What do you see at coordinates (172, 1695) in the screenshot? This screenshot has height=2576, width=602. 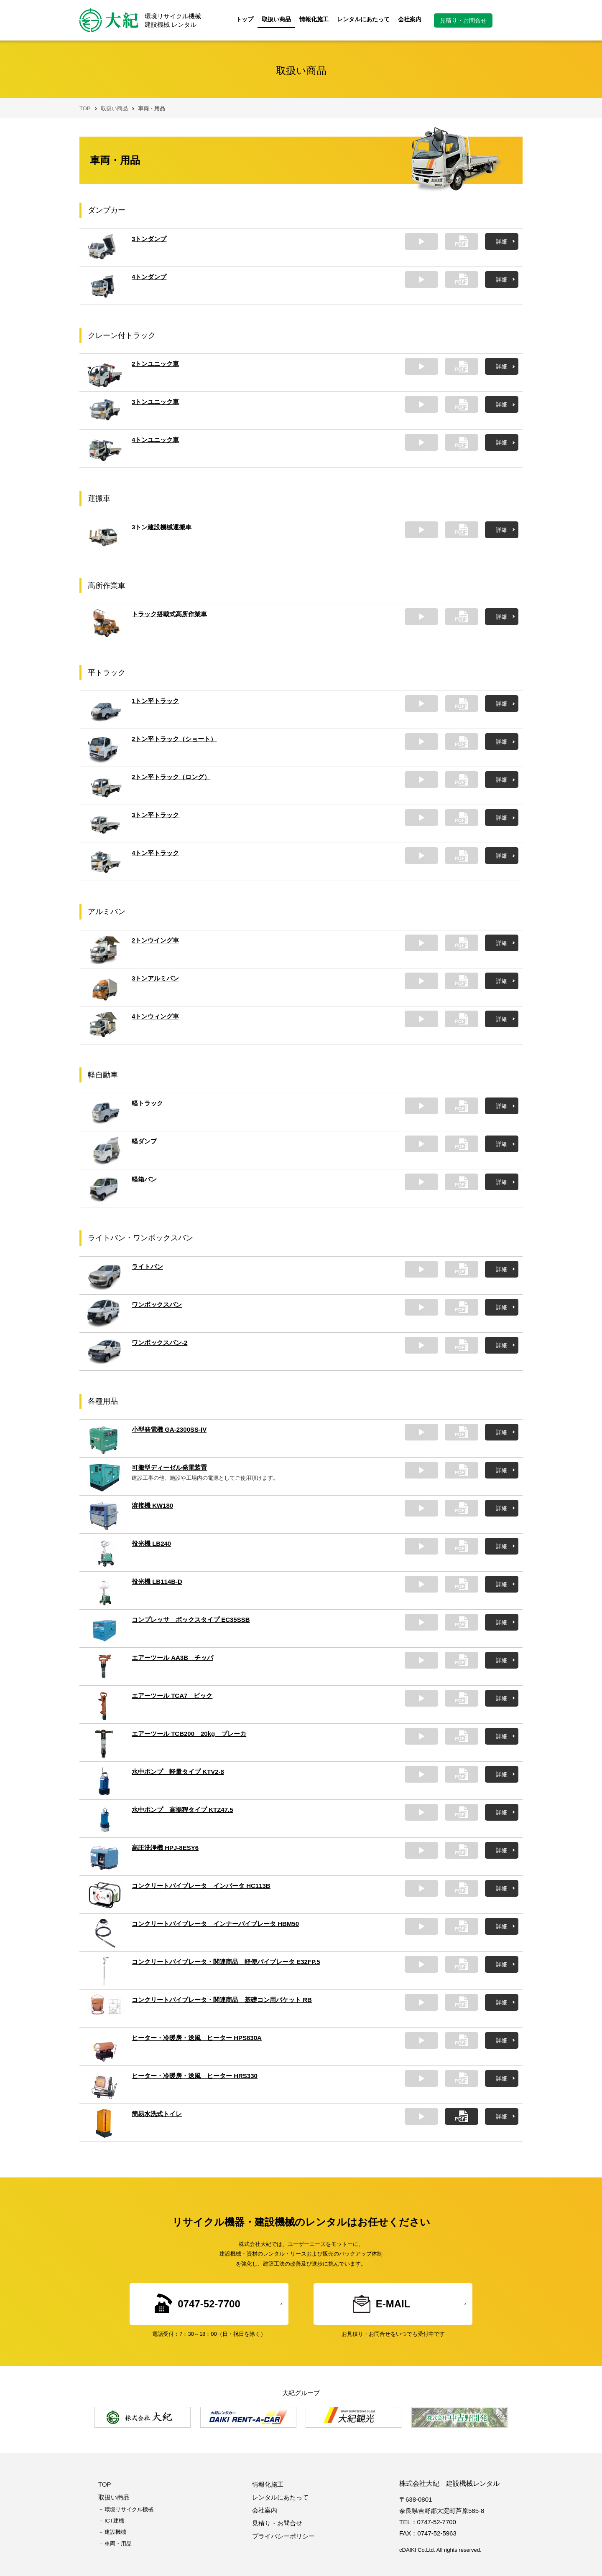 I see `エアーツール TCA7 ピック` at bounding box center [172, 1695].